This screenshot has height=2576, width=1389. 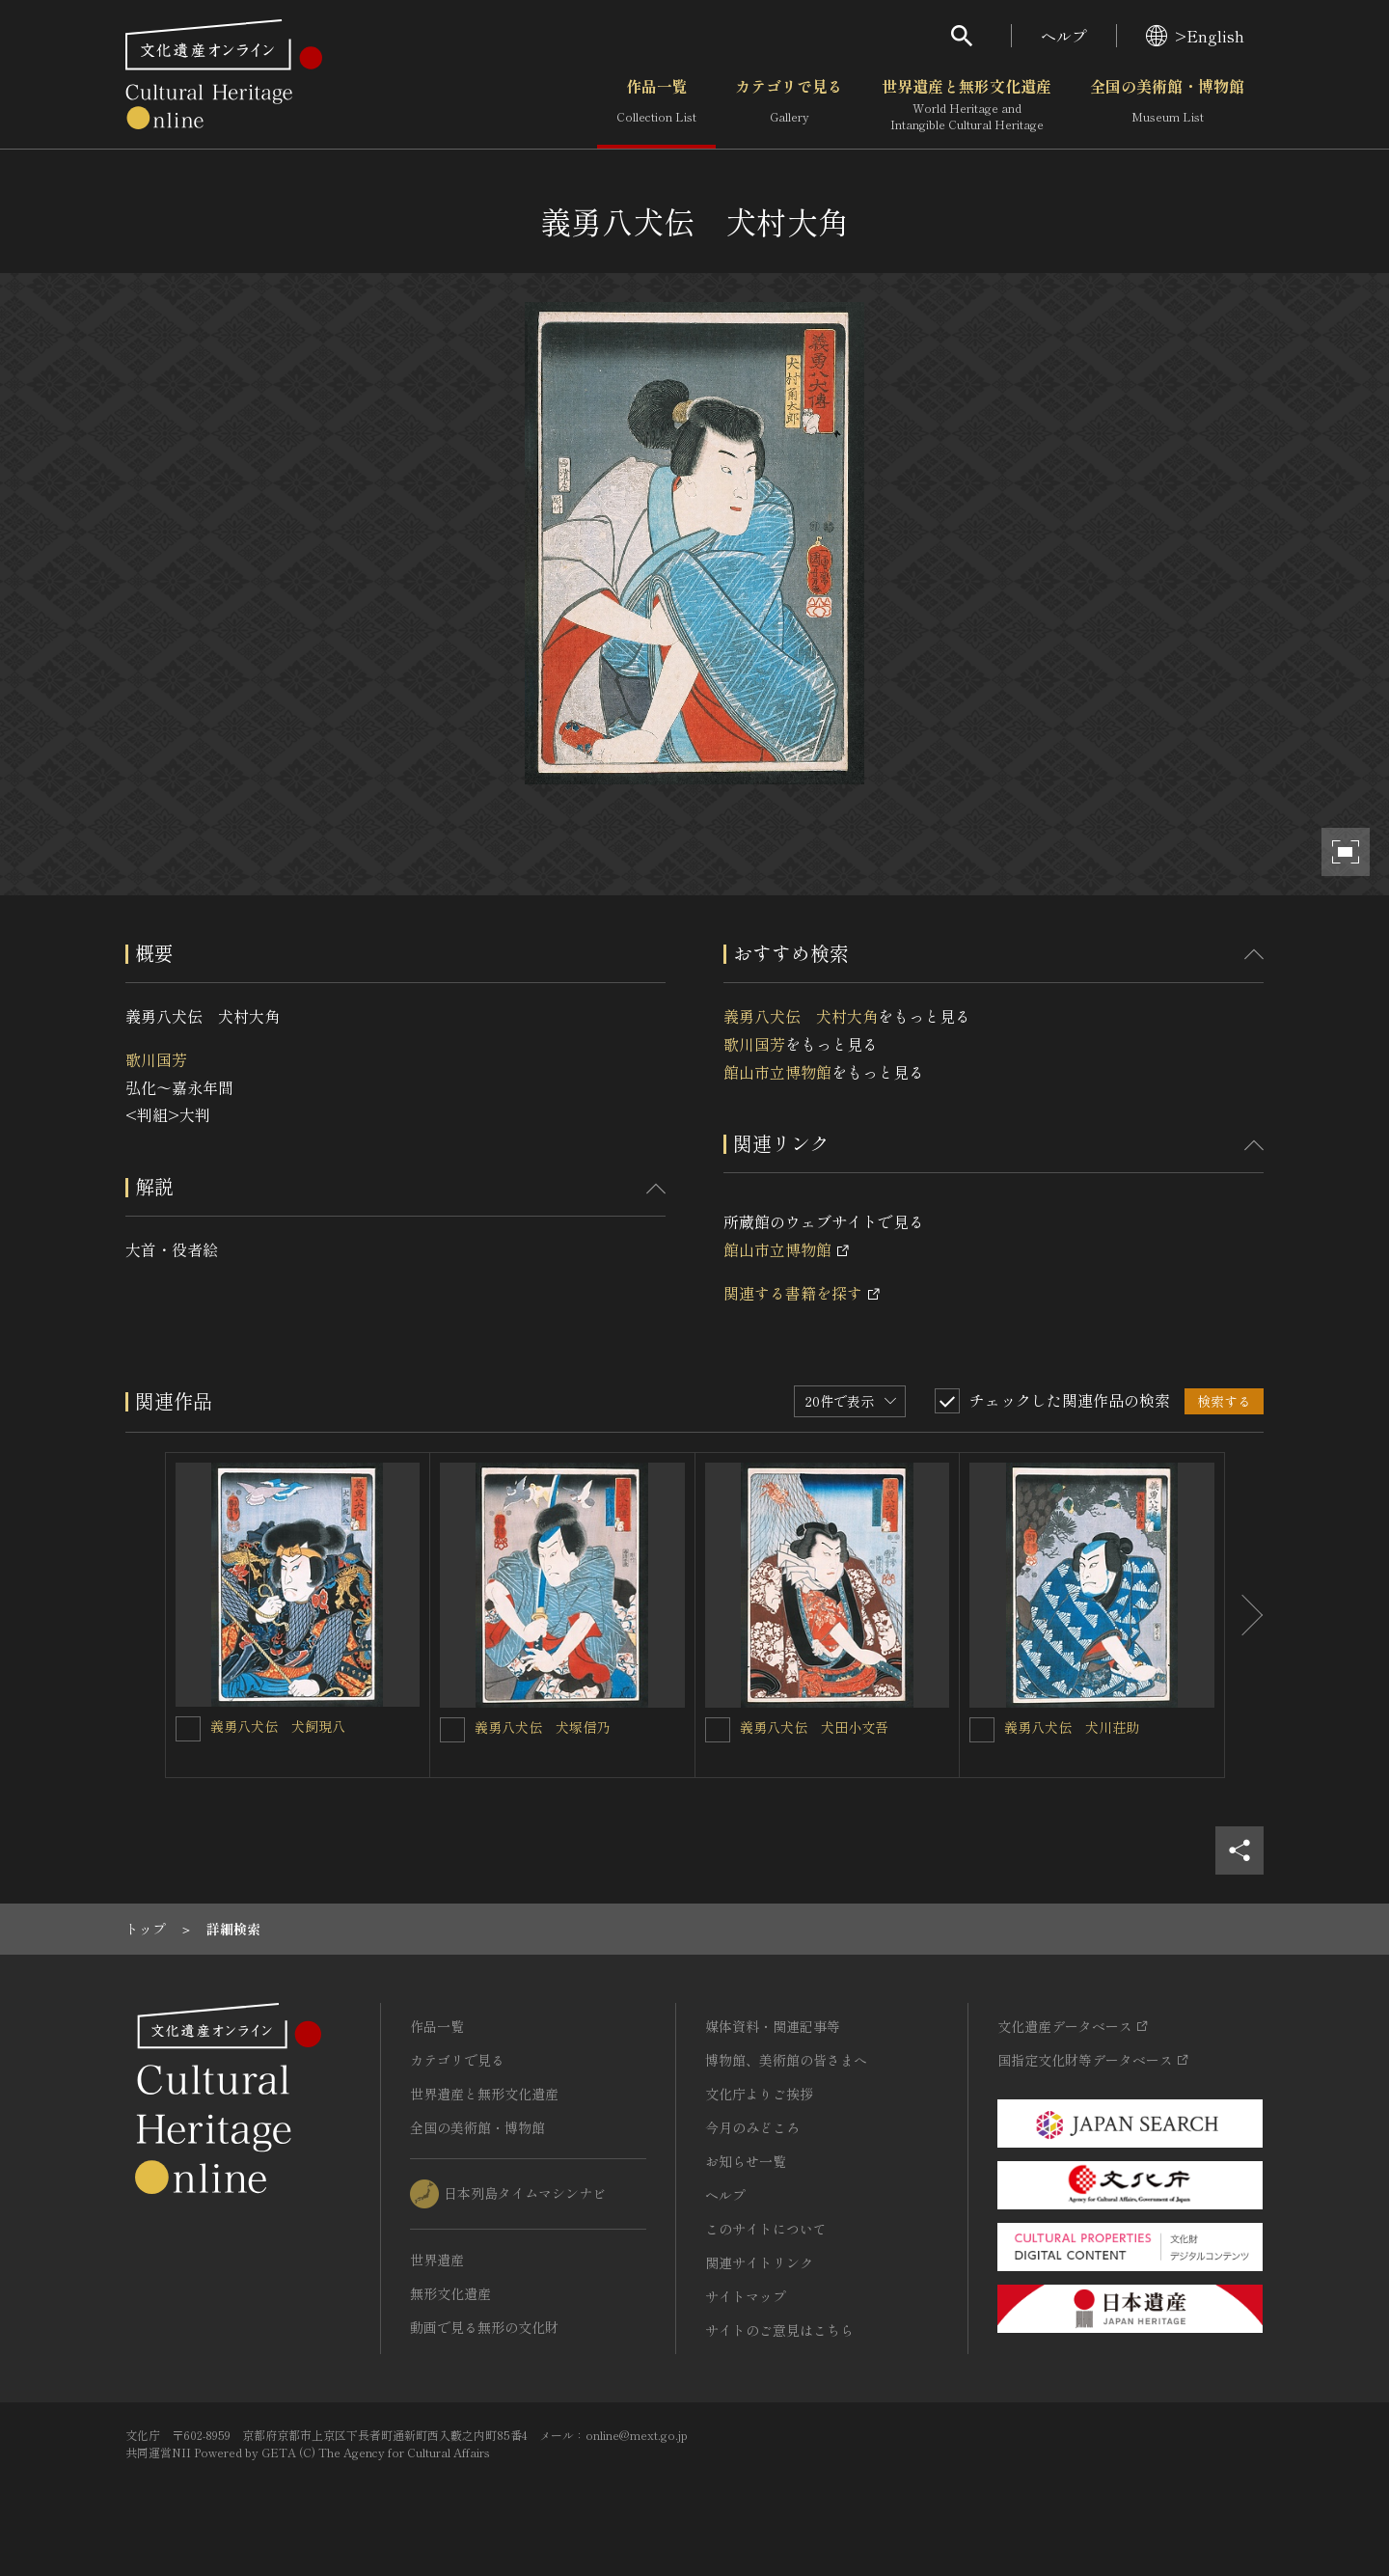 What do you see at coordinates (188, 1728) in the screenshot?
I see `[義勇八犬伝 犬飼現八を連想検索の対象にする]` at bounding box center [188, 1728].